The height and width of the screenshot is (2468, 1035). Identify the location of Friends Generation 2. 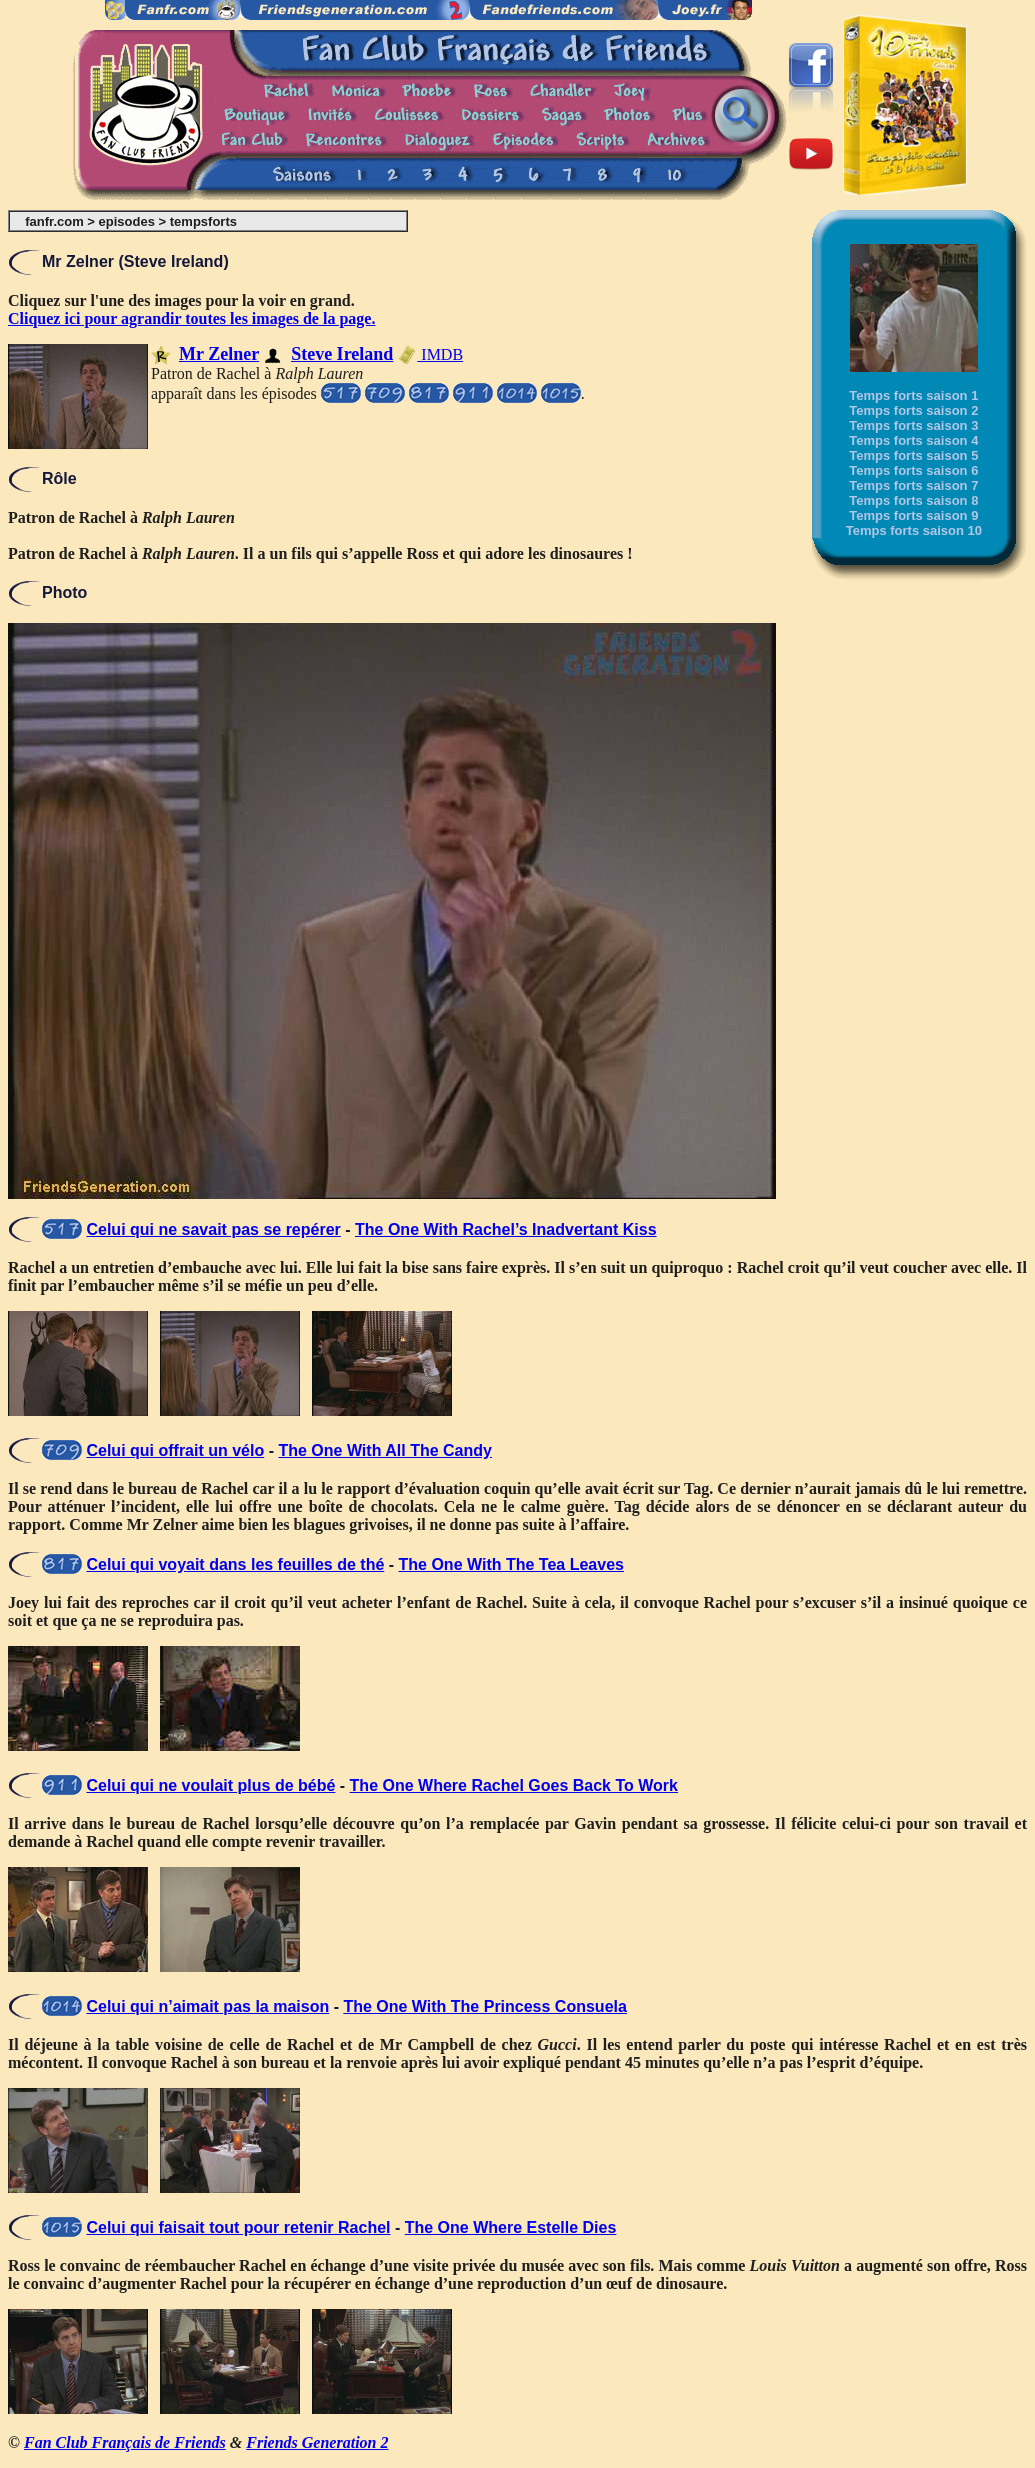
(317, 2442).